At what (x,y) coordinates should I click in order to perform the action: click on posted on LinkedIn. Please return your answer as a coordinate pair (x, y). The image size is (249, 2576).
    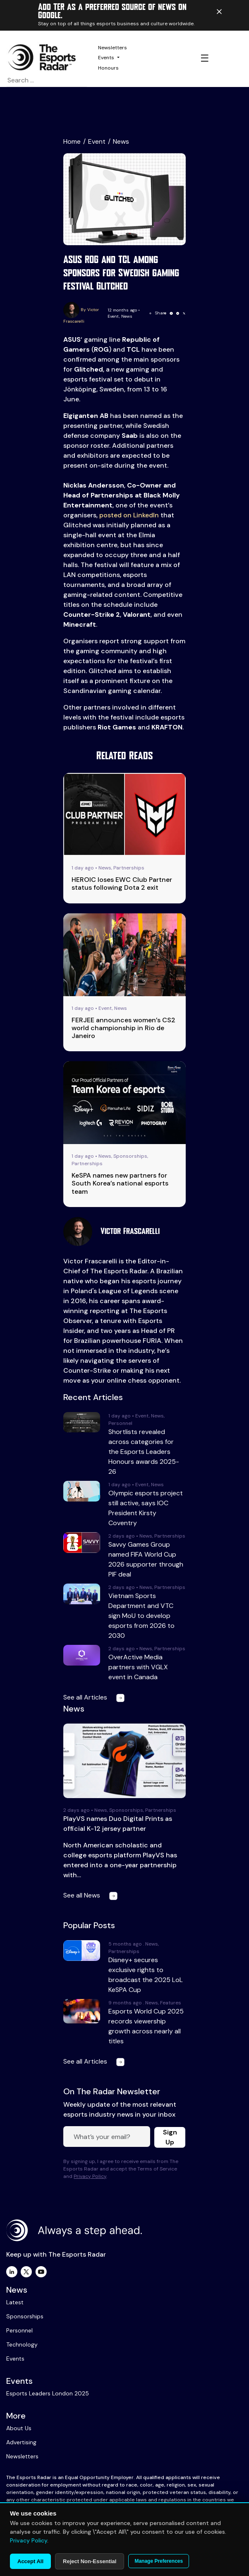
    Looking at the image, I should click on (129, 515).